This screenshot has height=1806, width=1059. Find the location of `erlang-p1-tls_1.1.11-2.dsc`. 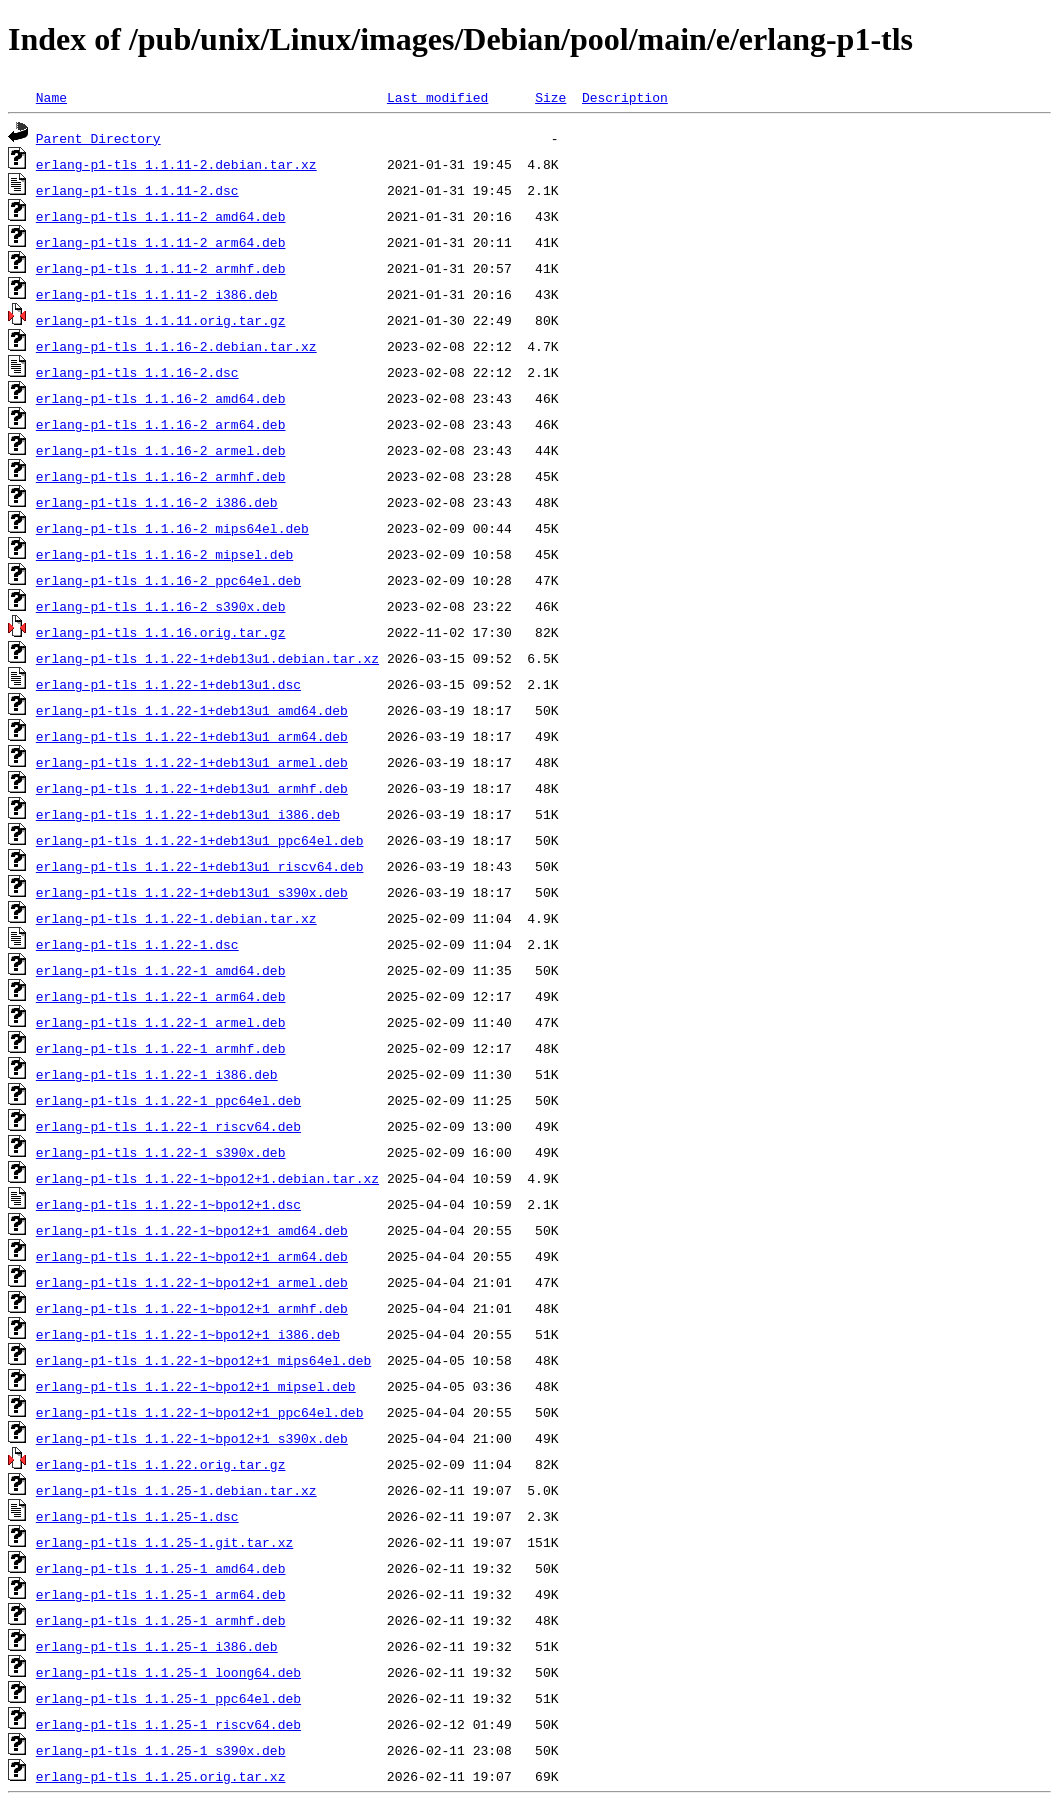

erlang-p1-tls_1.1.11-2.dsc is located at coordinates (137, 190).